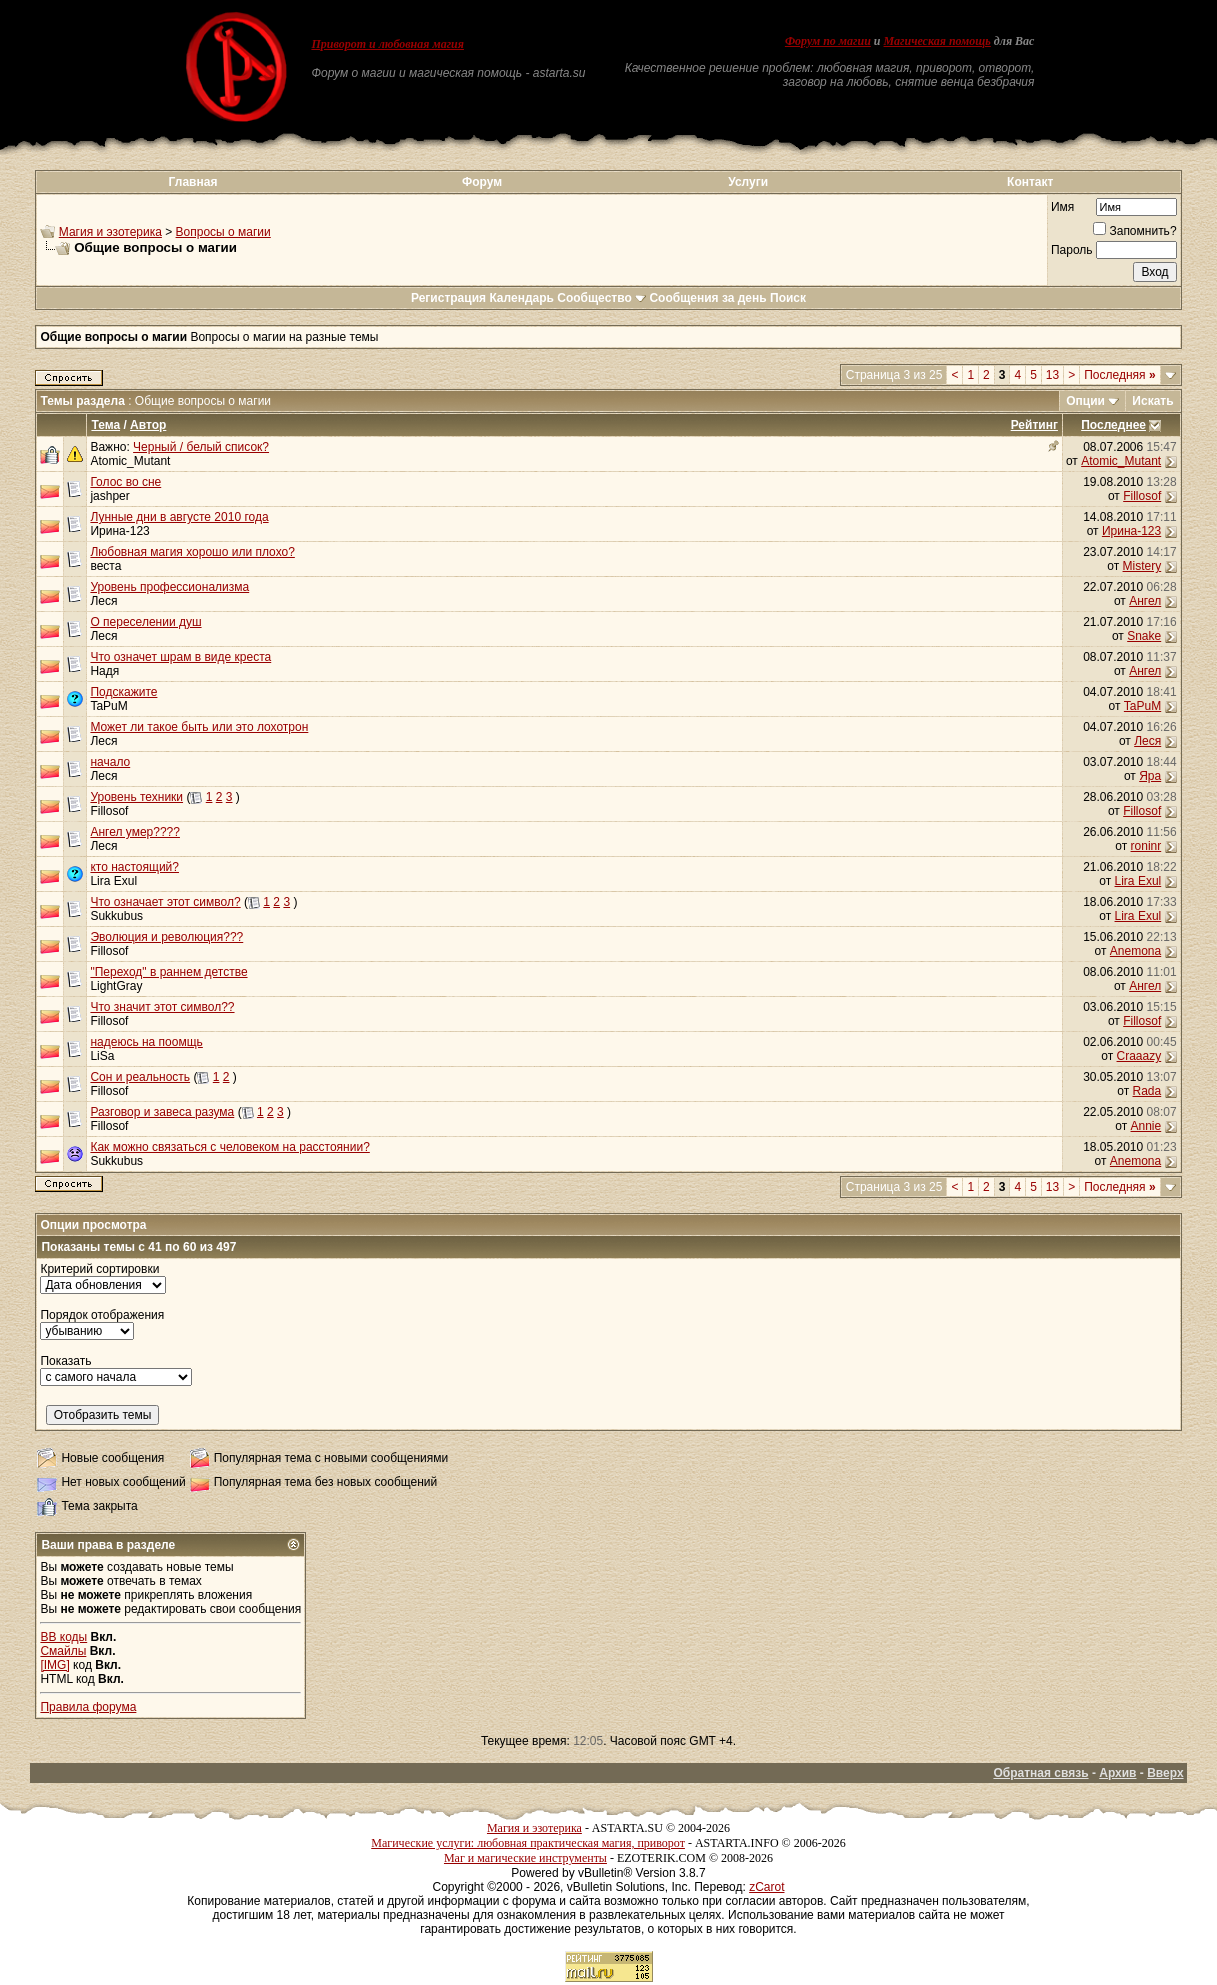 The width and height of the screenshot is (1217, 1985). Describe the element at coordinates (119, 531) in the screenshot. I see `Ирина-123` at that location.